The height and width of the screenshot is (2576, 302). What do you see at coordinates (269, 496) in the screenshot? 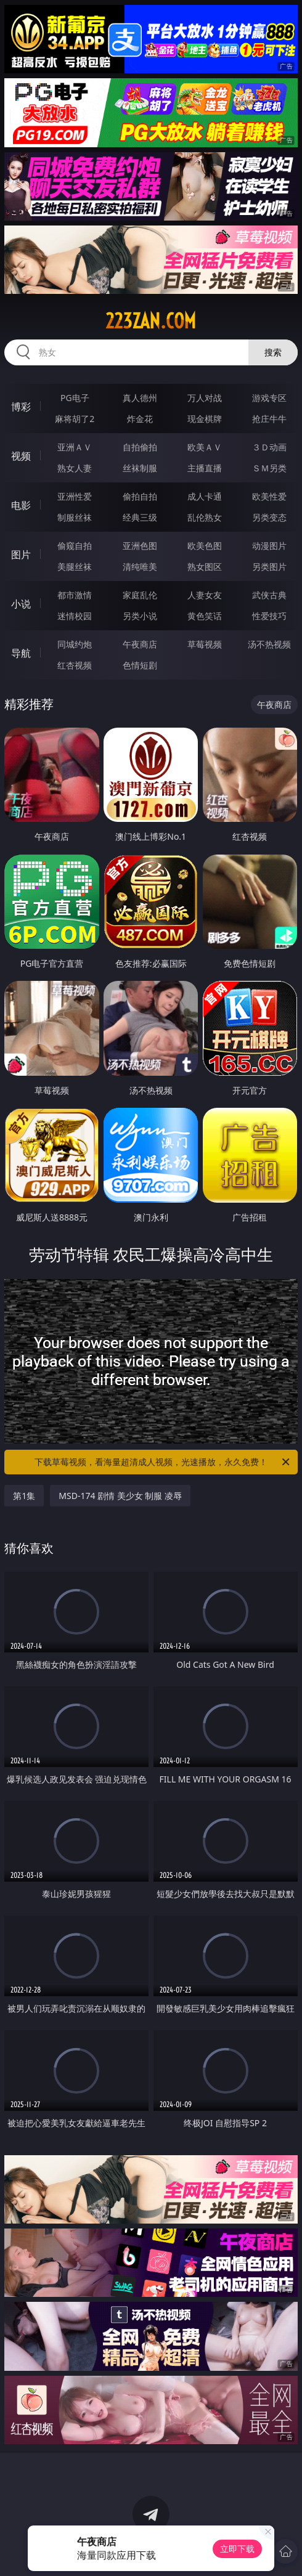
I see `欧美性爱` at bounding box center [269, 496].